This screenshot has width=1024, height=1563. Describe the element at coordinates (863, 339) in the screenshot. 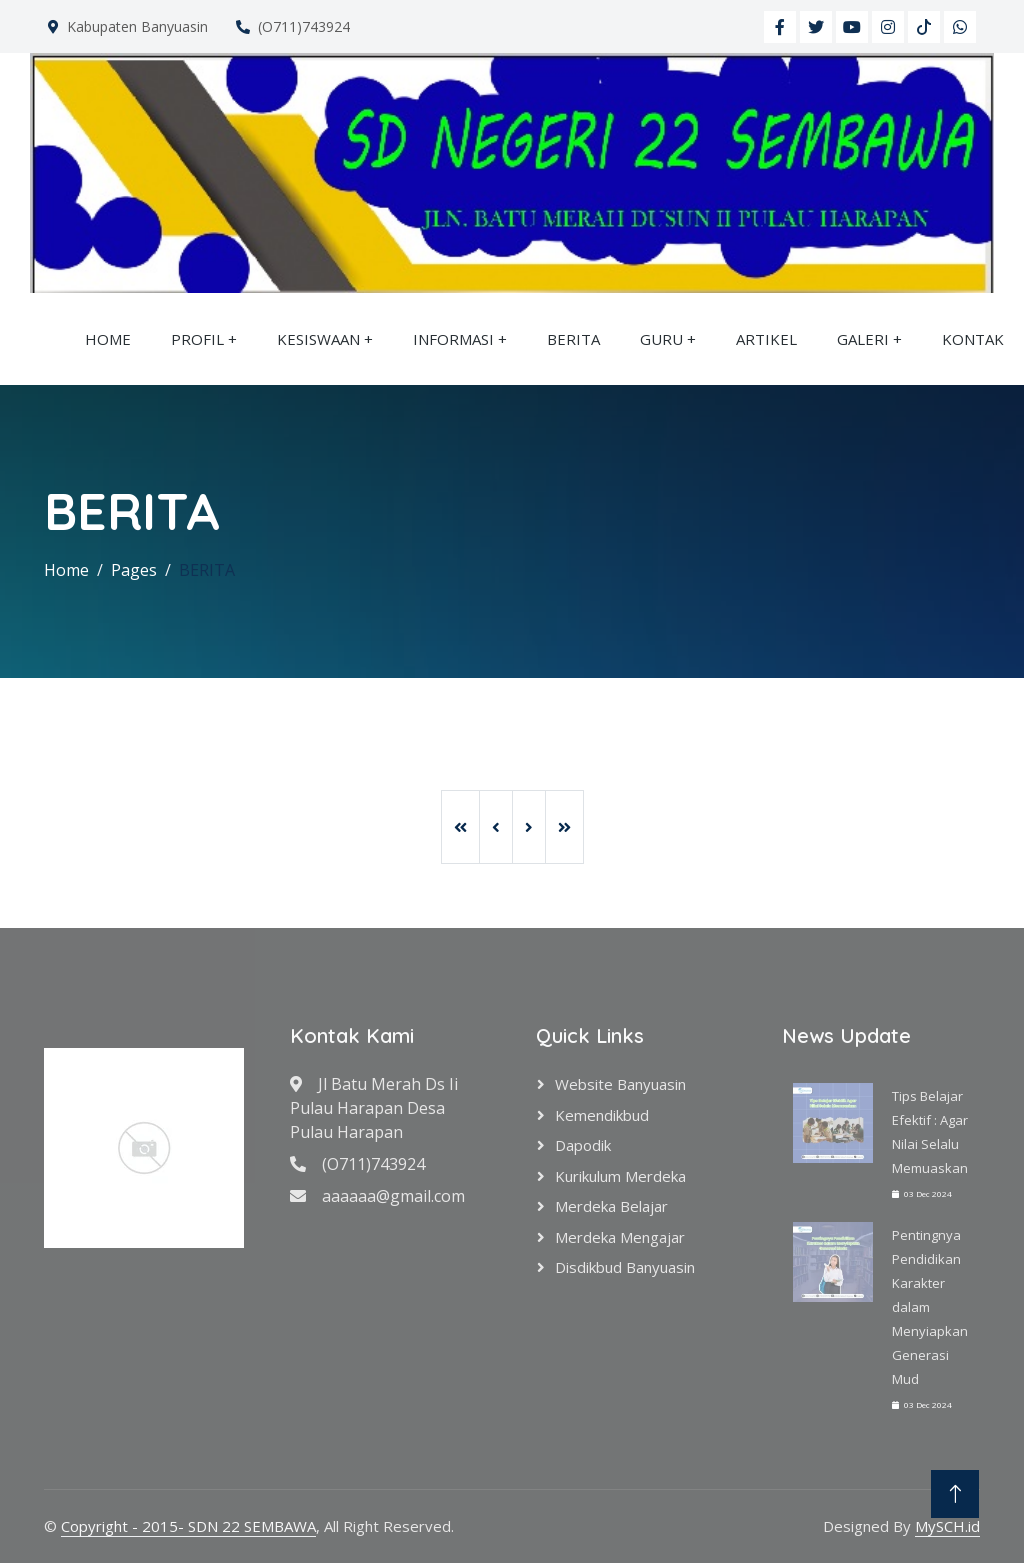

I see `GALERI` at that location.